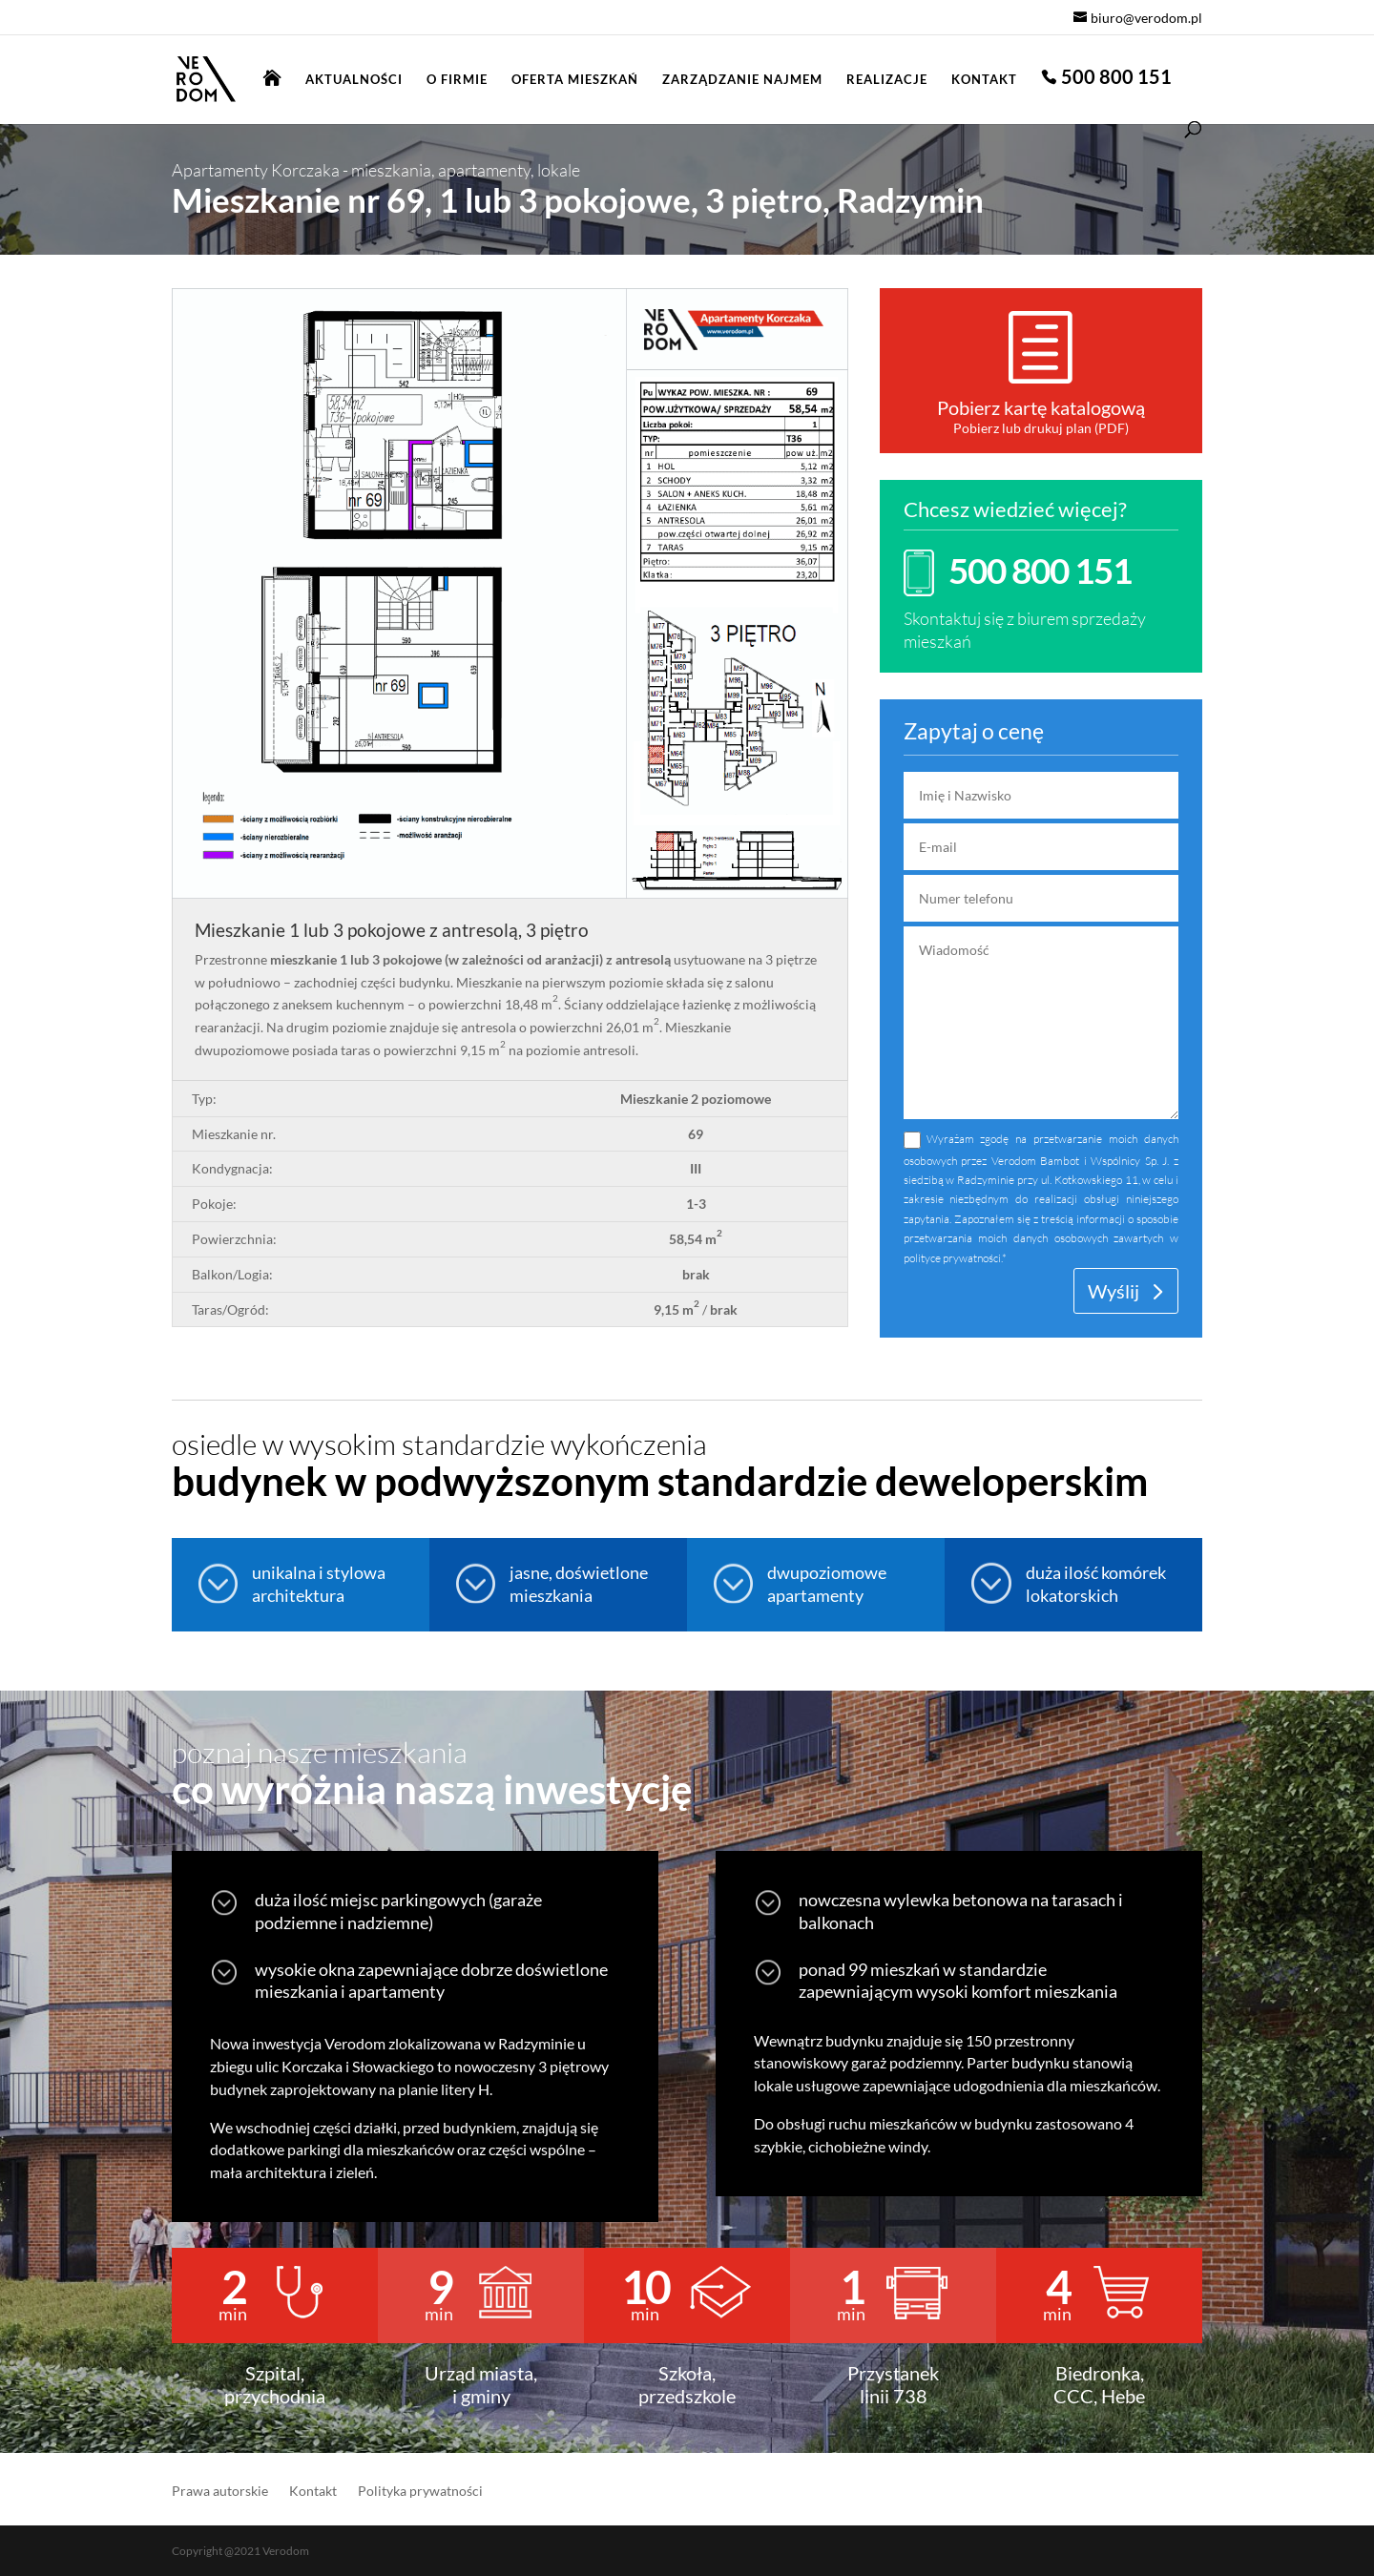 This screenshot has width=1374, height=2576. Describe the element at coordinates (420, 2491) in the screenshot. I see `Polityka prywatności` at that location.